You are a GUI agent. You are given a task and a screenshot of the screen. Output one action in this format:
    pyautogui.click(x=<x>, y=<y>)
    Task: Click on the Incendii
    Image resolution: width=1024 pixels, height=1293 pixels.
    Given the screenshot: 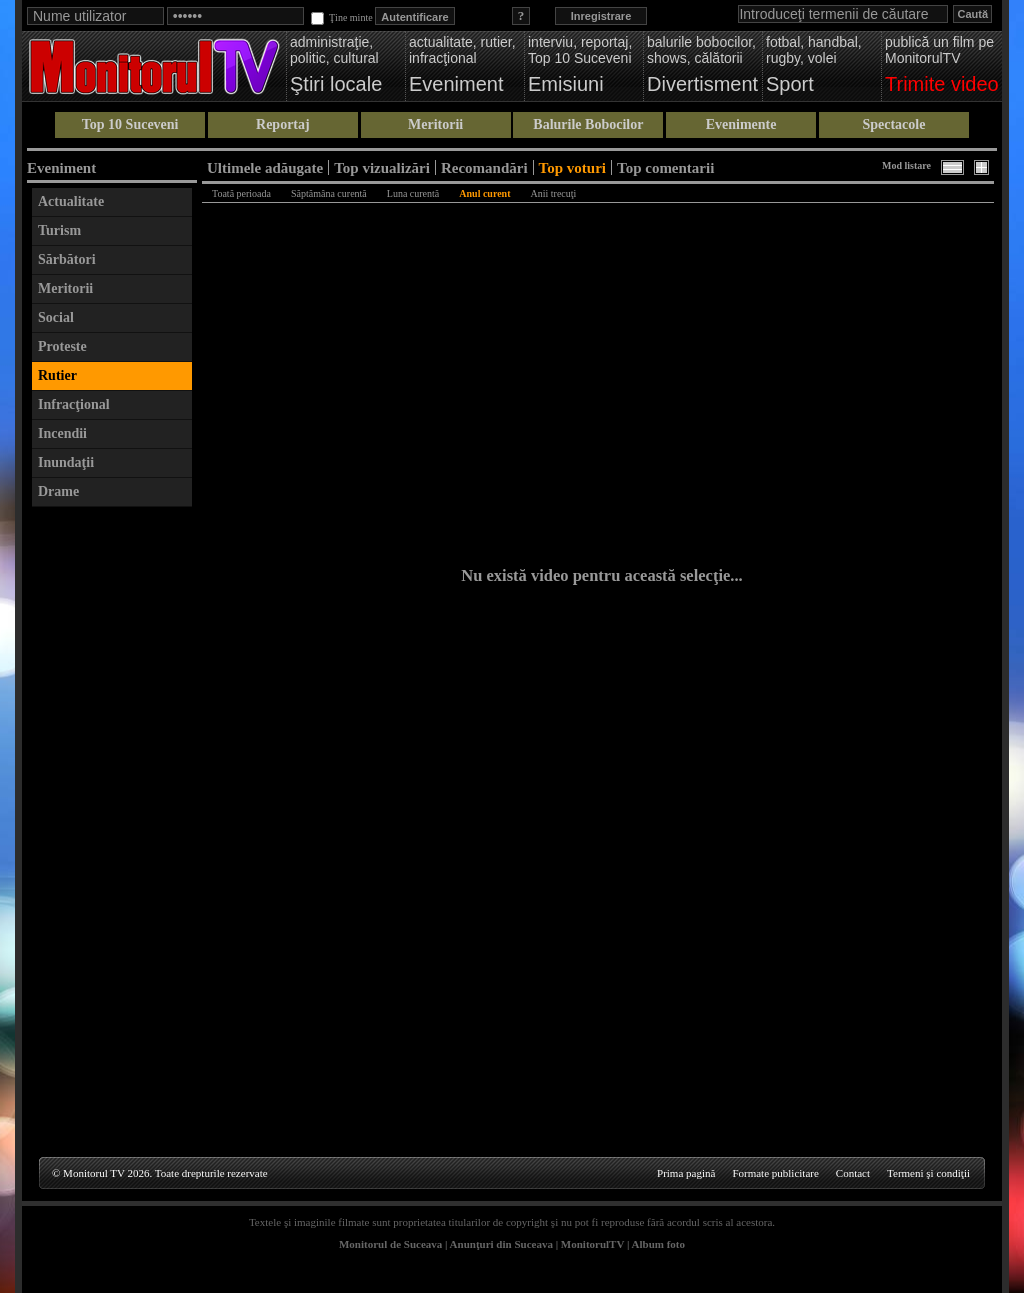 What is the action you would take?
    pyautogui.click(x=62, y=433)
    